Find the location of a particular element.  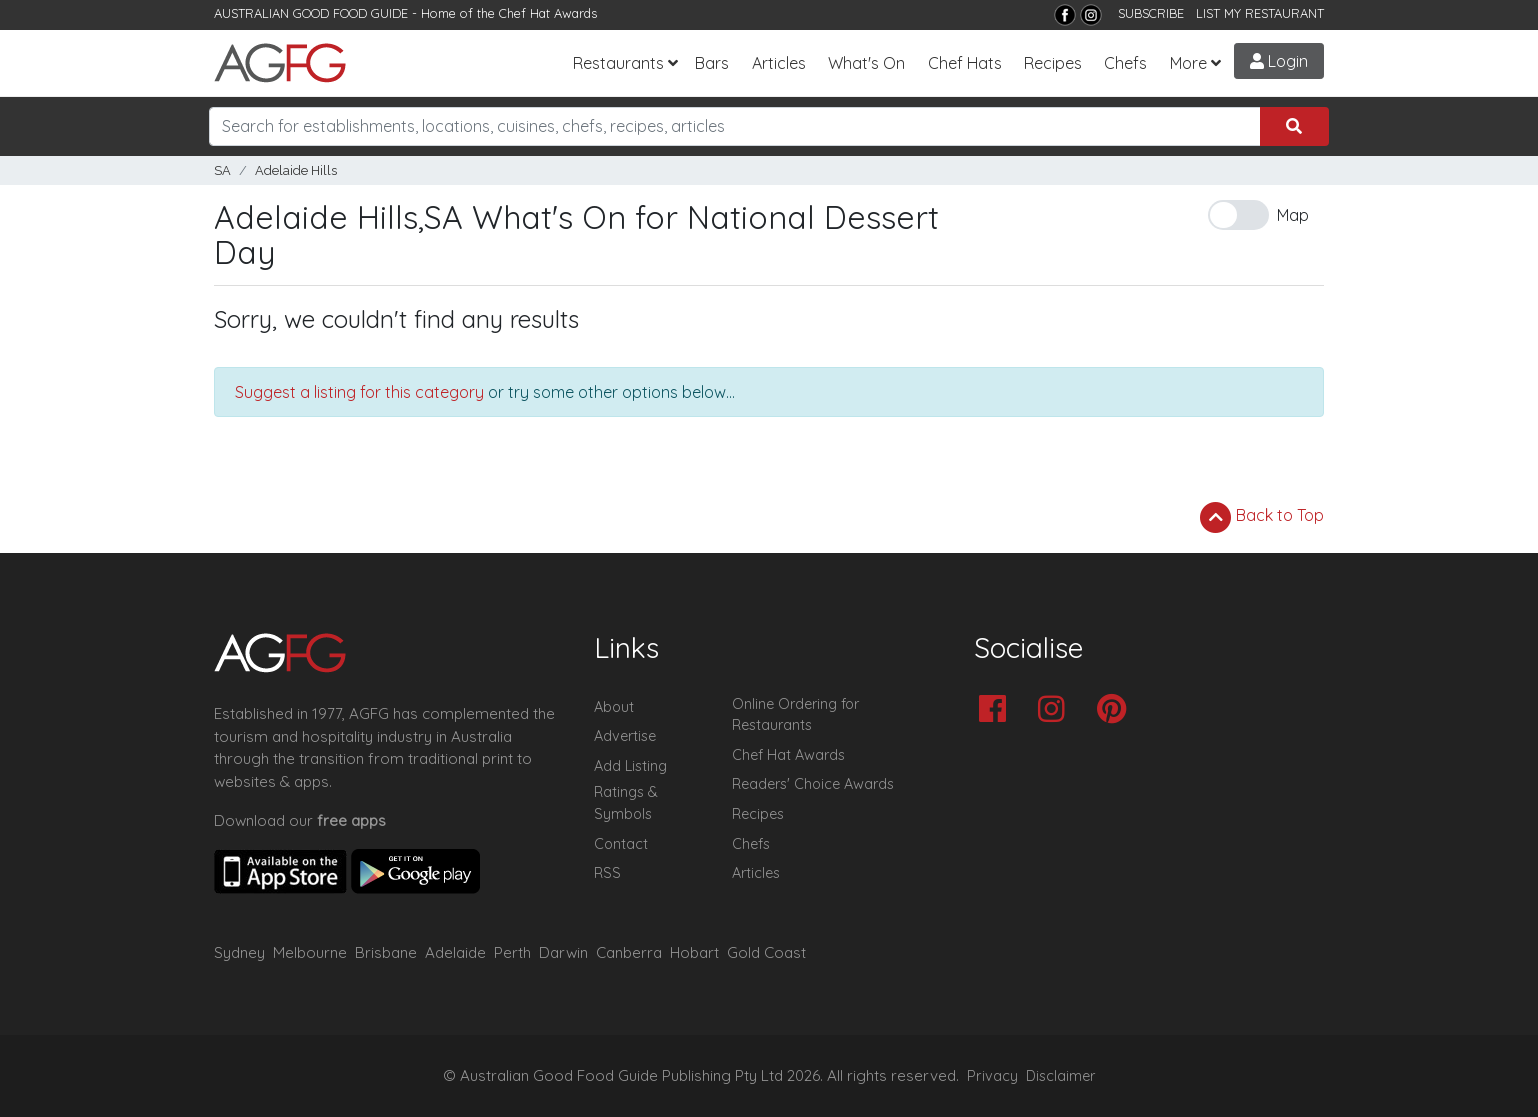

Contact is located at coordinates (621, 844).